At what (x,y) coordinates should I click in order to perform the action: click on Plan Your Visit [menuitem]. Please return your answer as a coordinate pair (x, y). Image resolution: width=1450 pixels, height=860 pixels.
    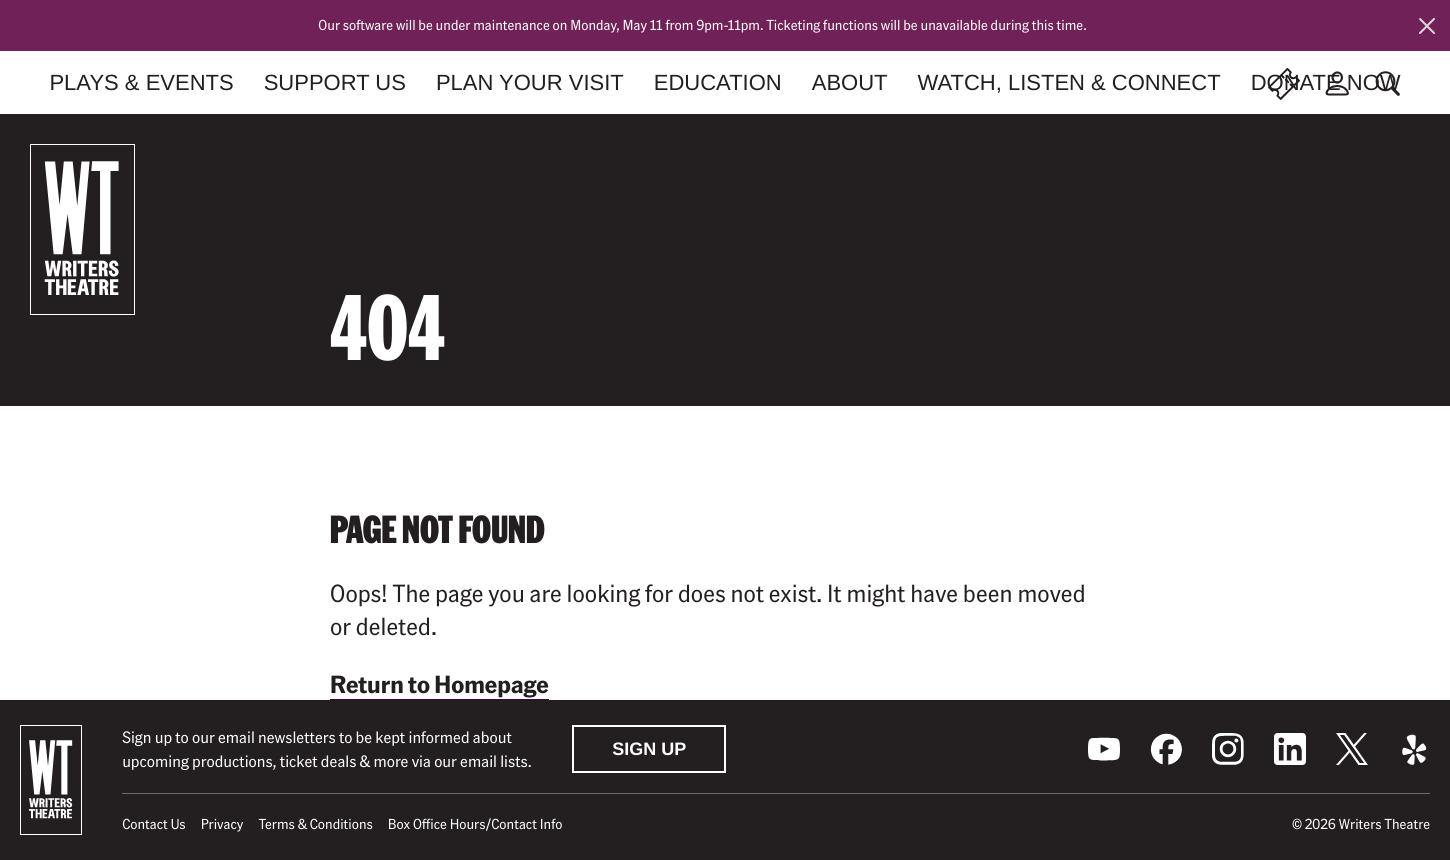
    Looking at the image, I should click on (530, 82).